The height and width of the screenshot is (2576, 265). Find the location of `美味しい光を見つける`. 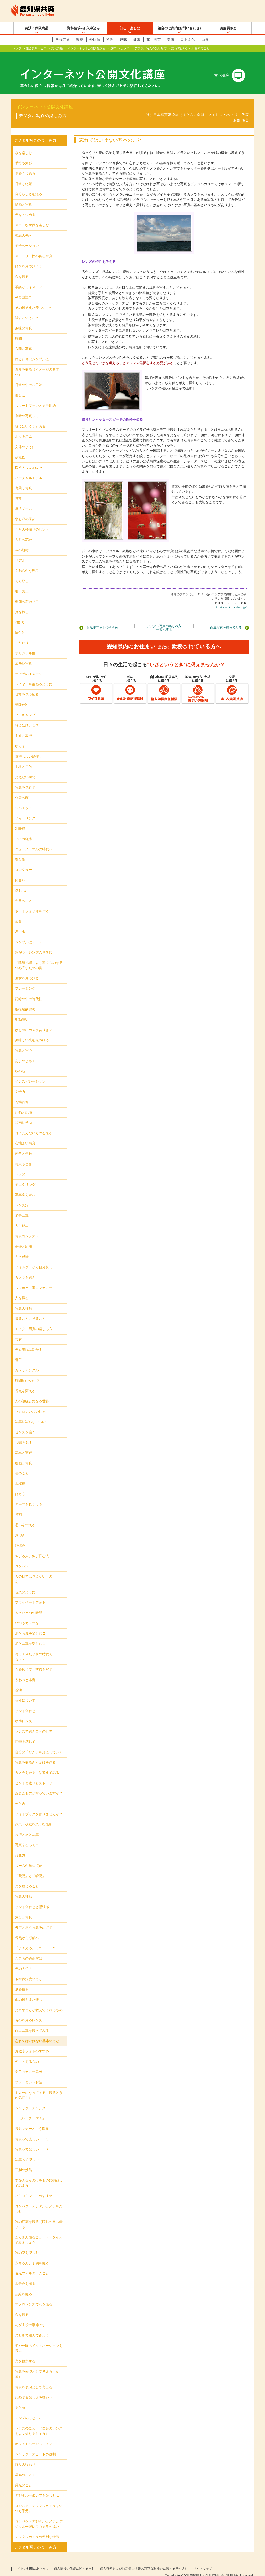

美味しい光を見つける is located at coordinates (32, 1032).